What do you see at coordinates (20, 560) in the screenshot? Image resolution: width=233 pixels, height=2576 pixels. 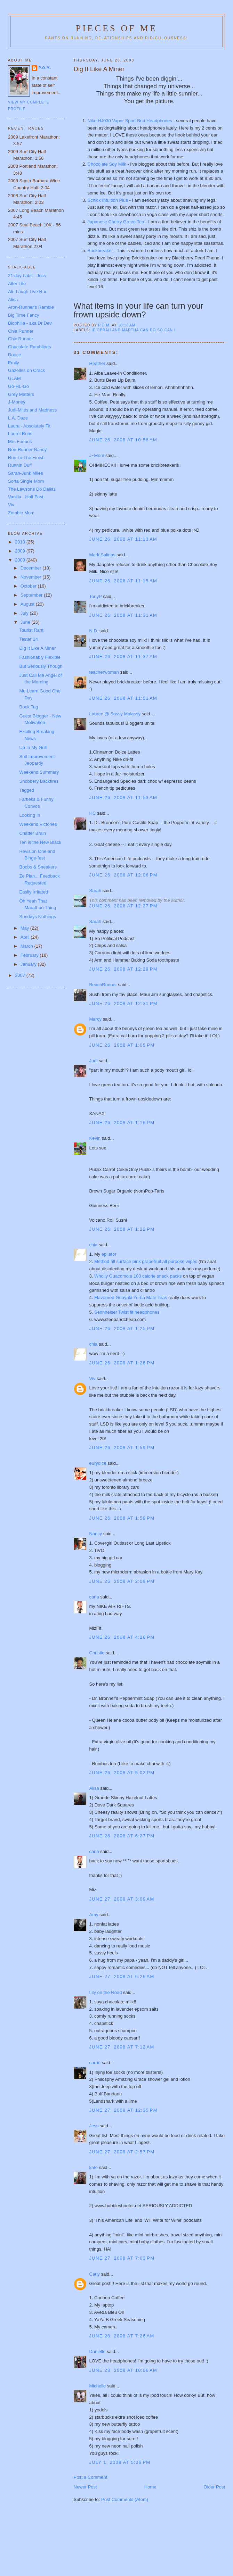 I see `2008` at bounding box center [20, 560].